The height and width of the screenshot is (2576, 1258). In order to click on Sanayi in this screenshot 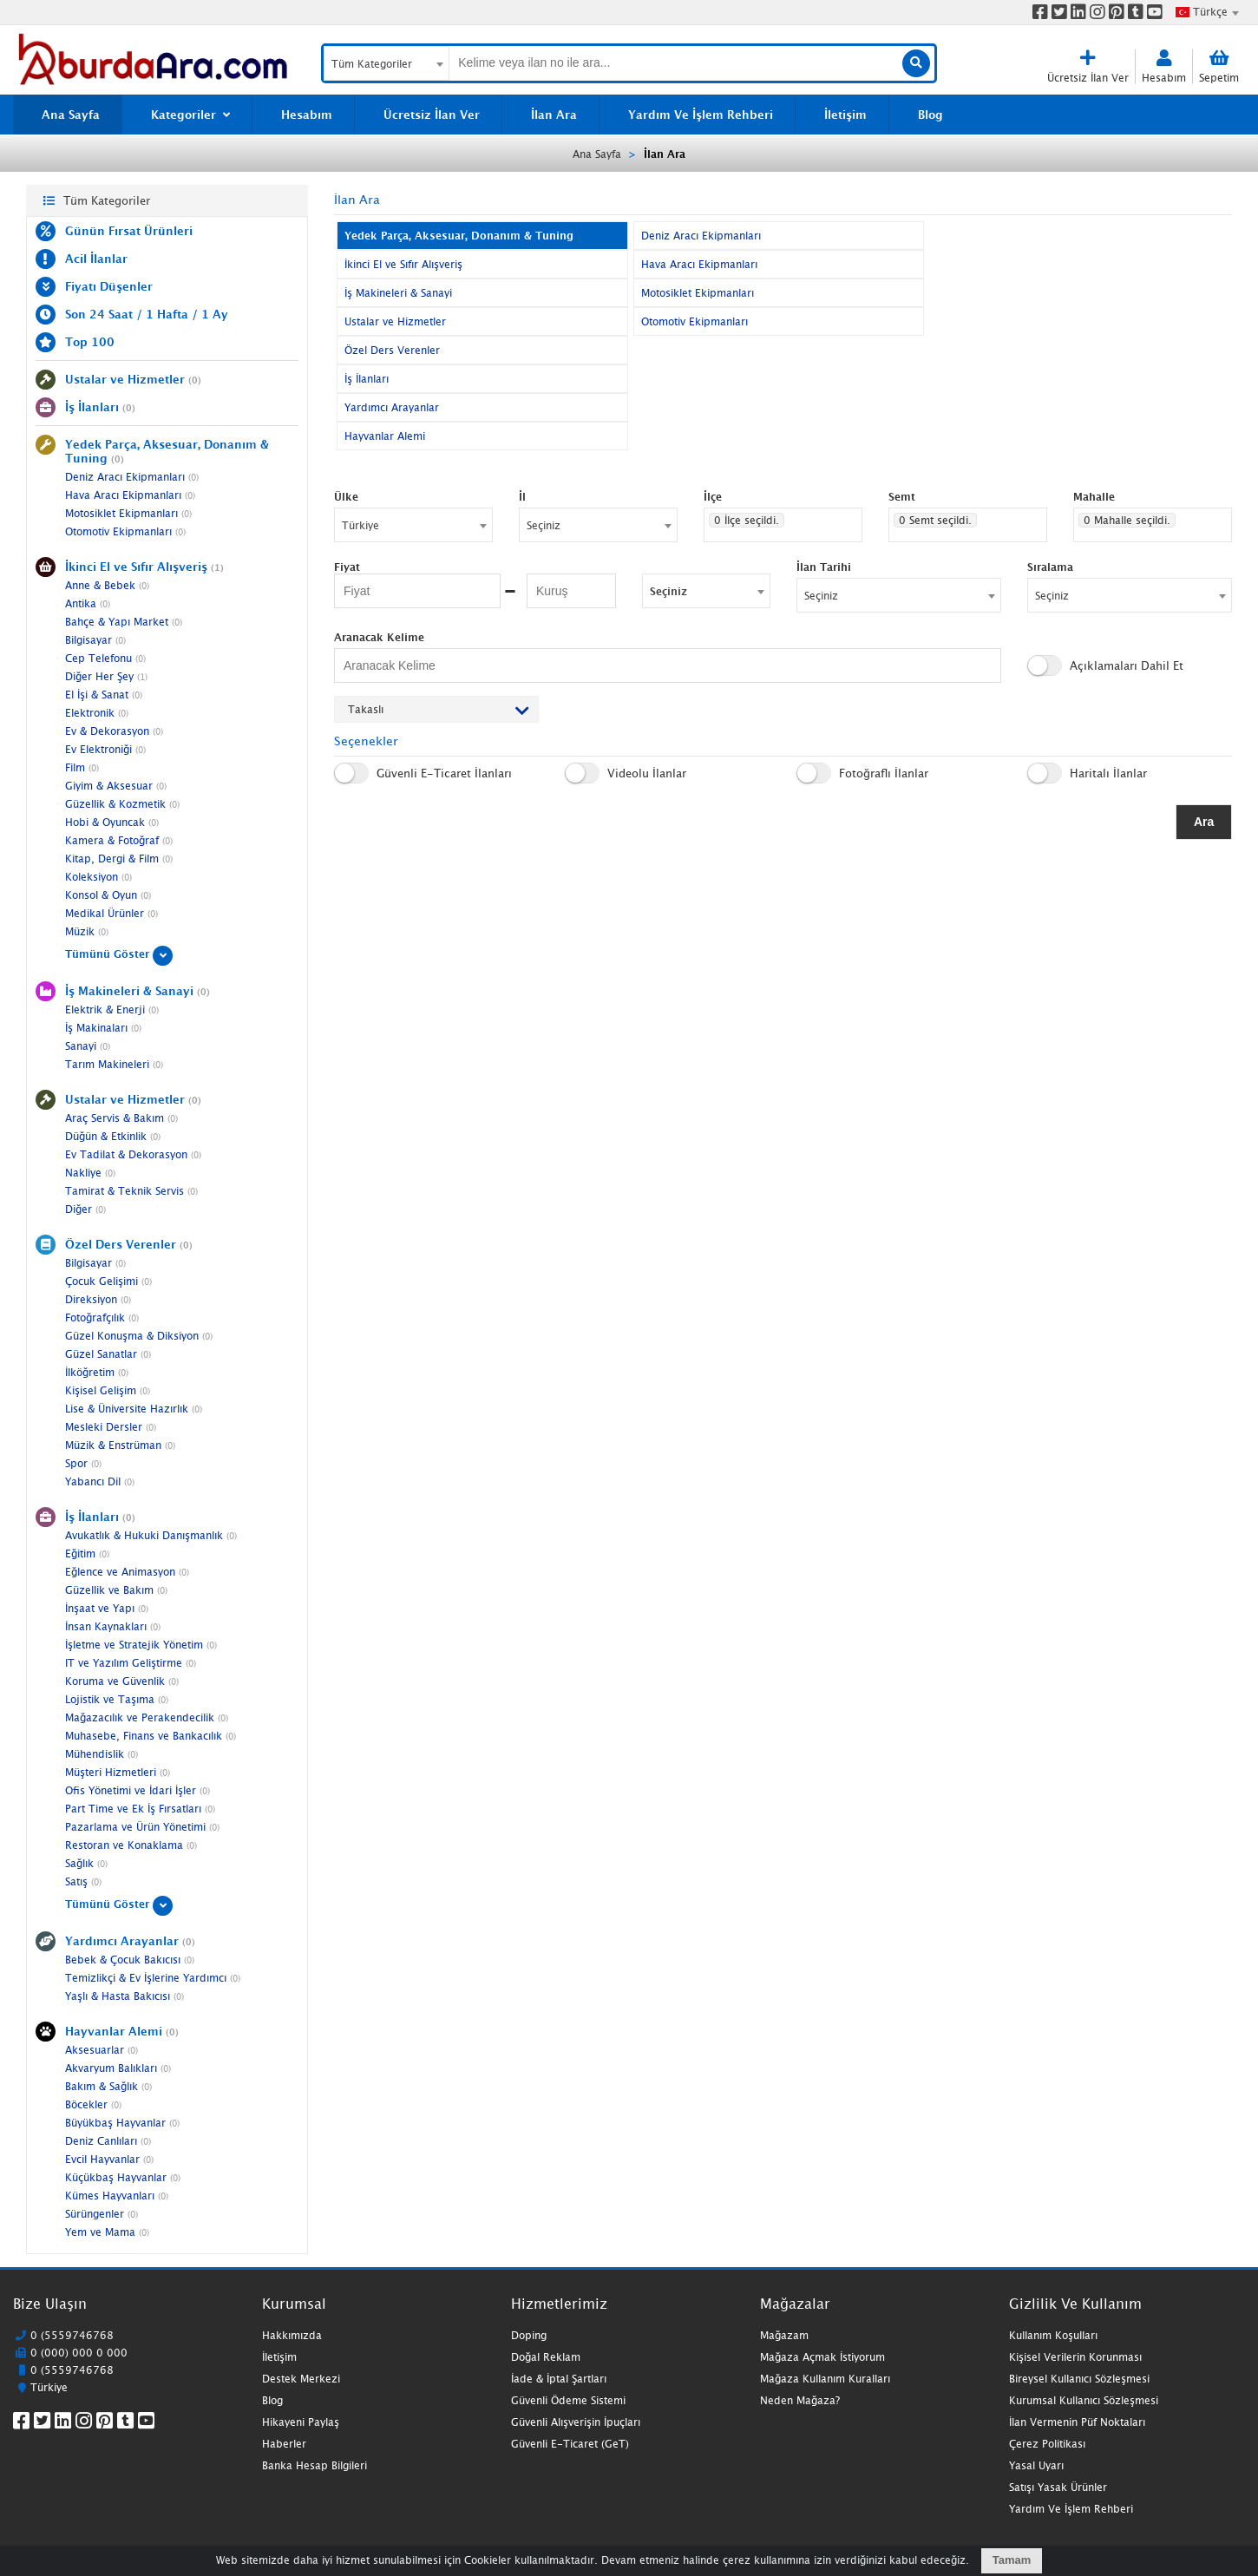, I will do `click(87, 1045)`.